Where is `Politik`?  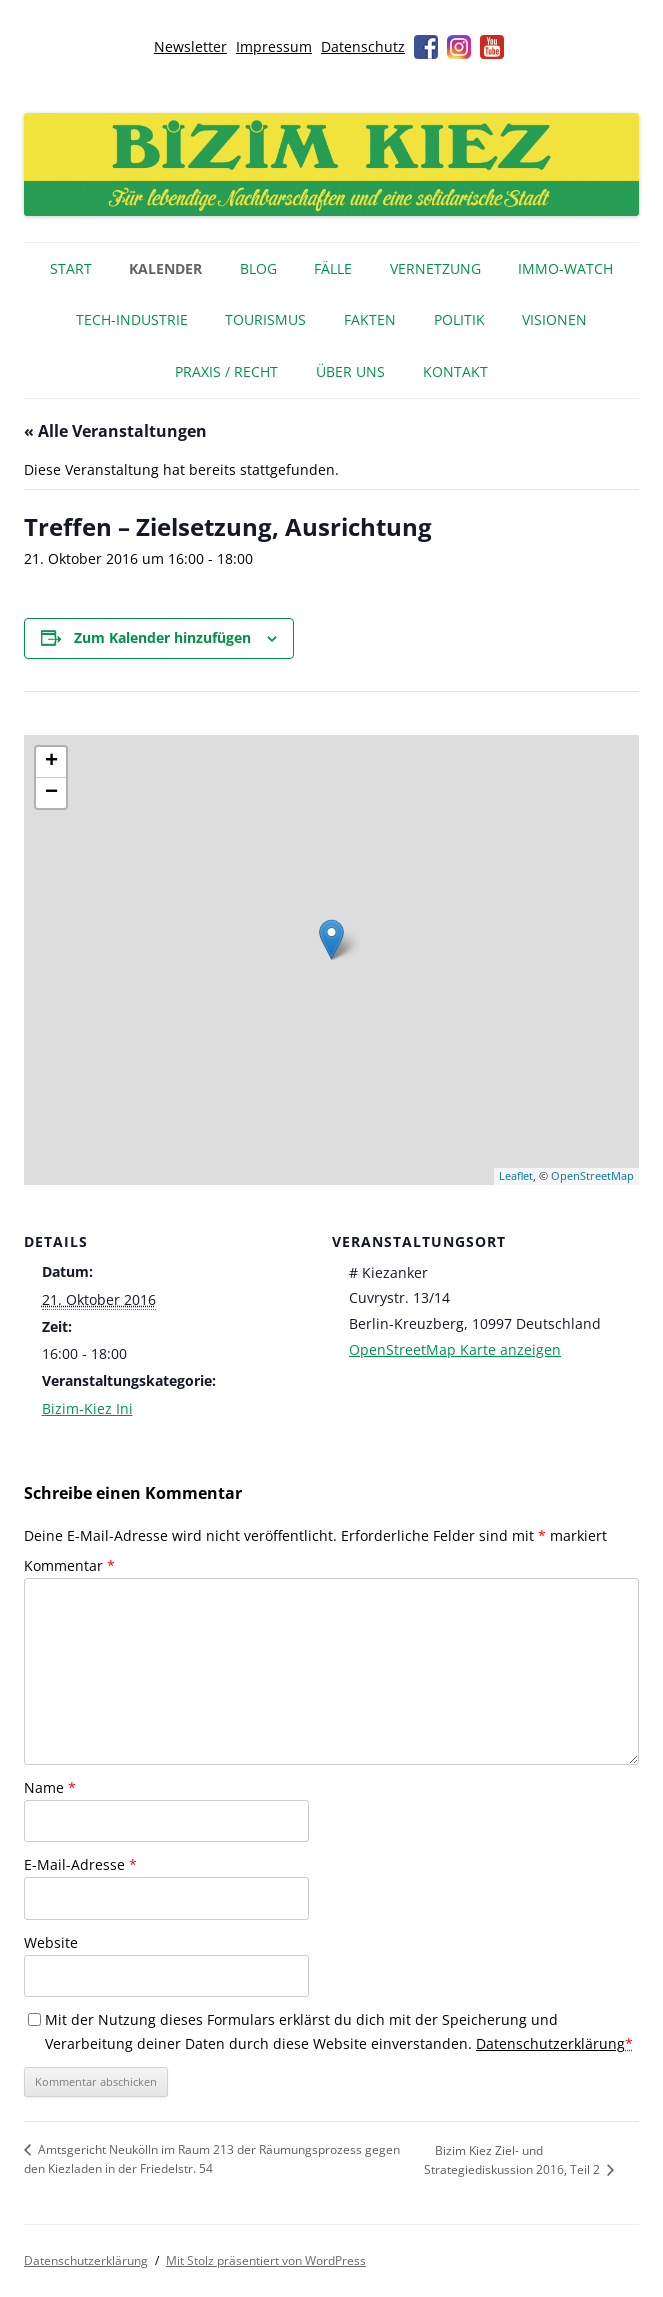
Politik is located at coordinates (459, 319).